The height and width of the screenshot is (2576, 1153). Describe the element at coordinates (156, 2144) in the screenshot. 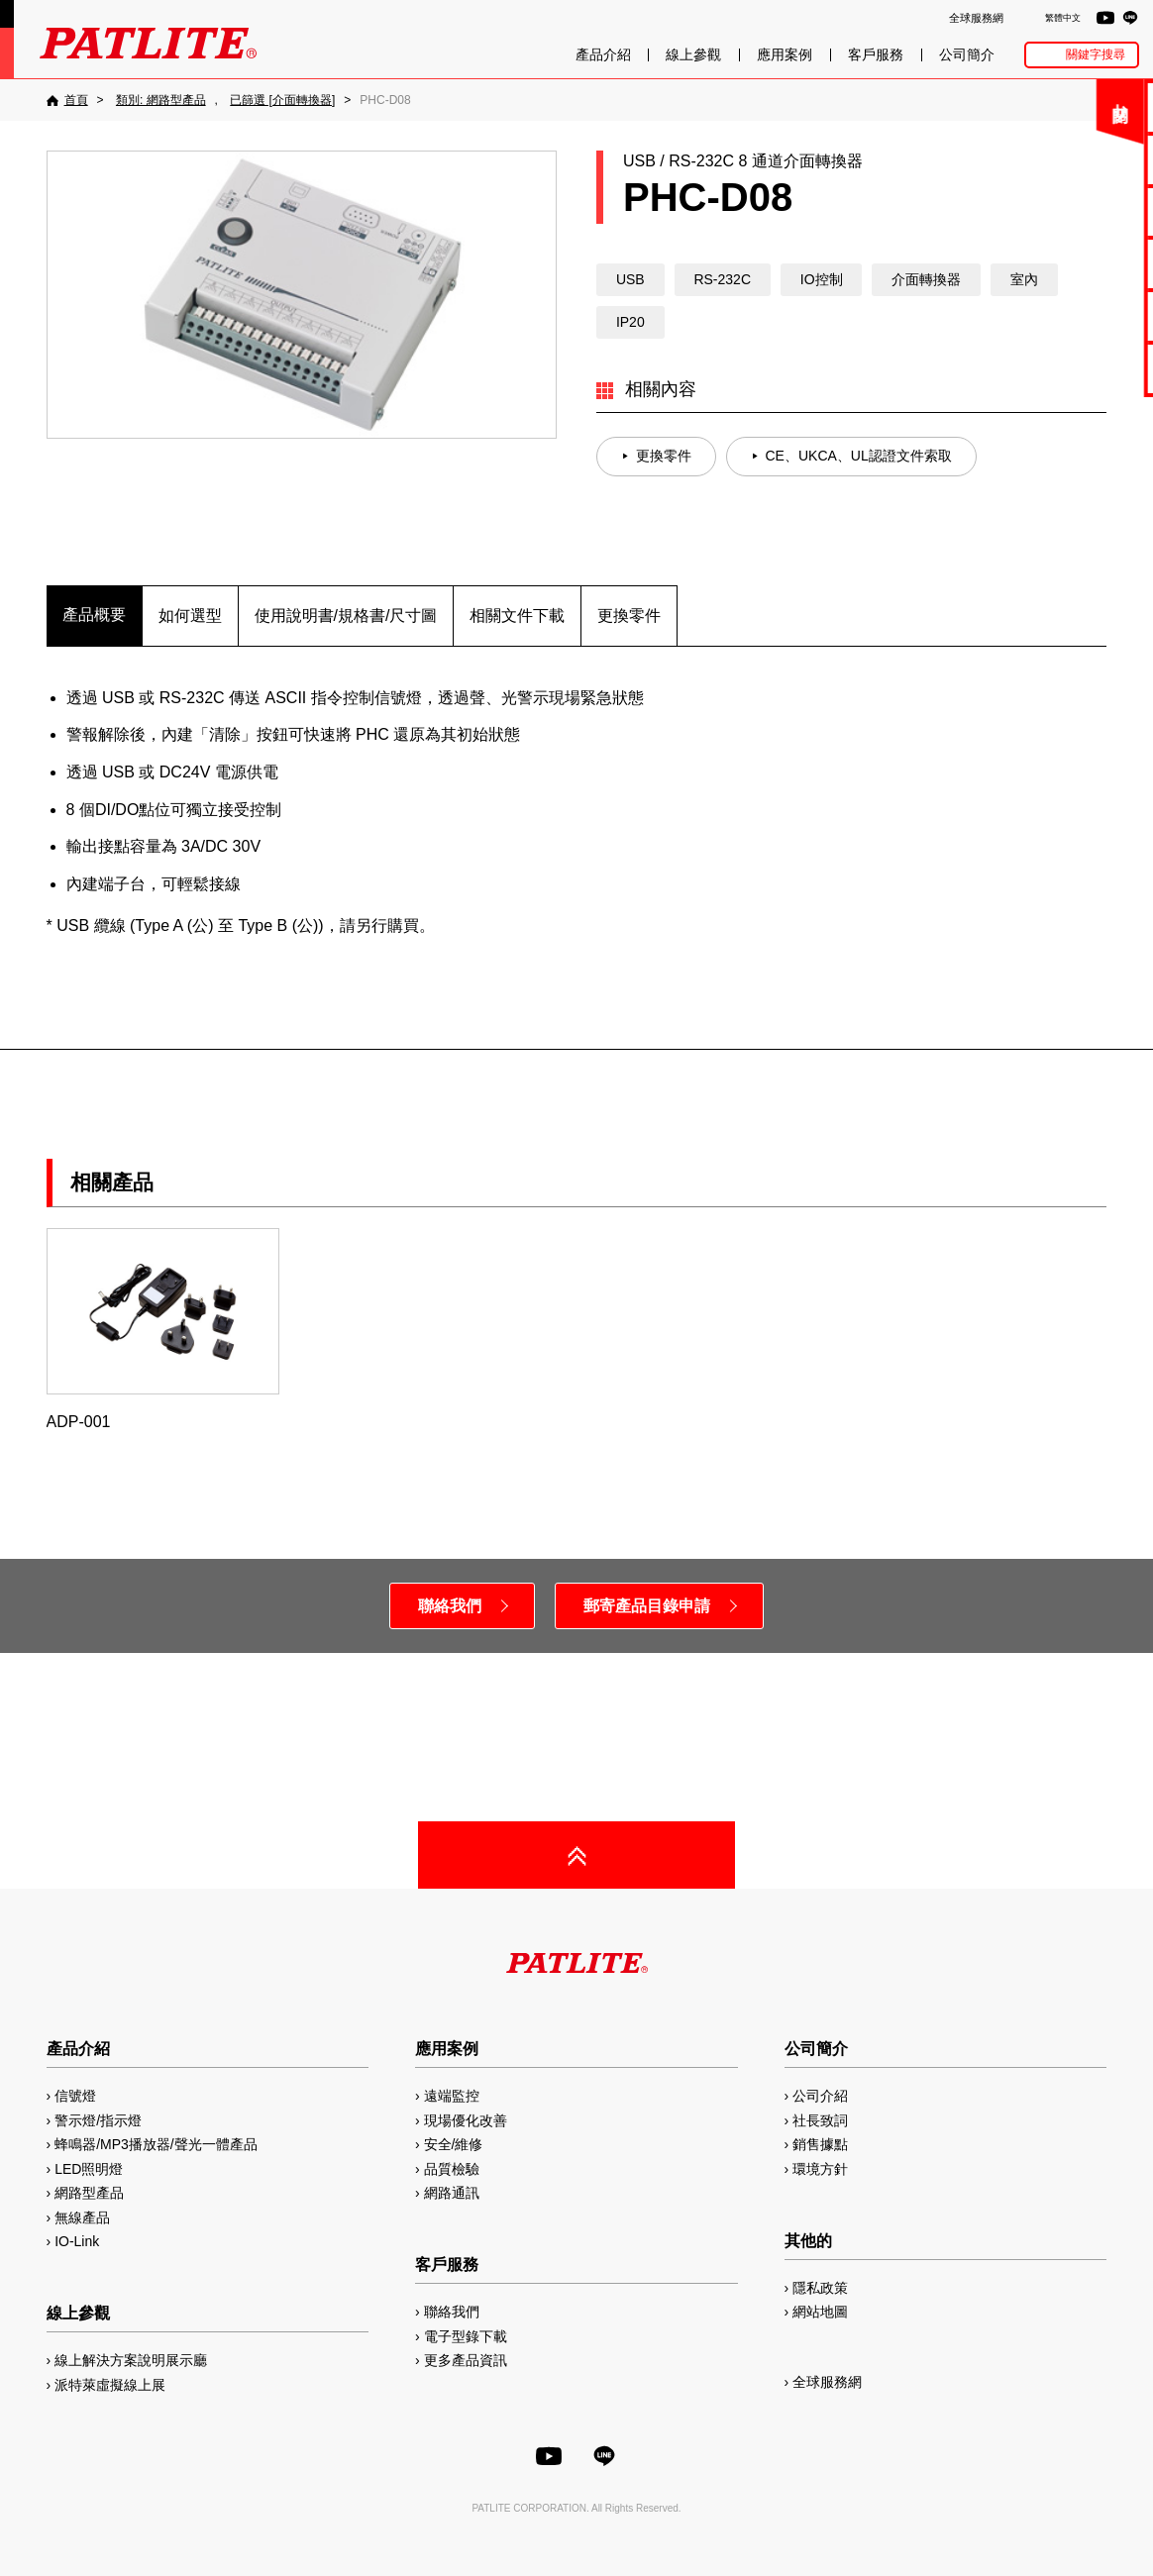

I see `蜂鳴器/MP3播放器/聲光一體產品` at that location.